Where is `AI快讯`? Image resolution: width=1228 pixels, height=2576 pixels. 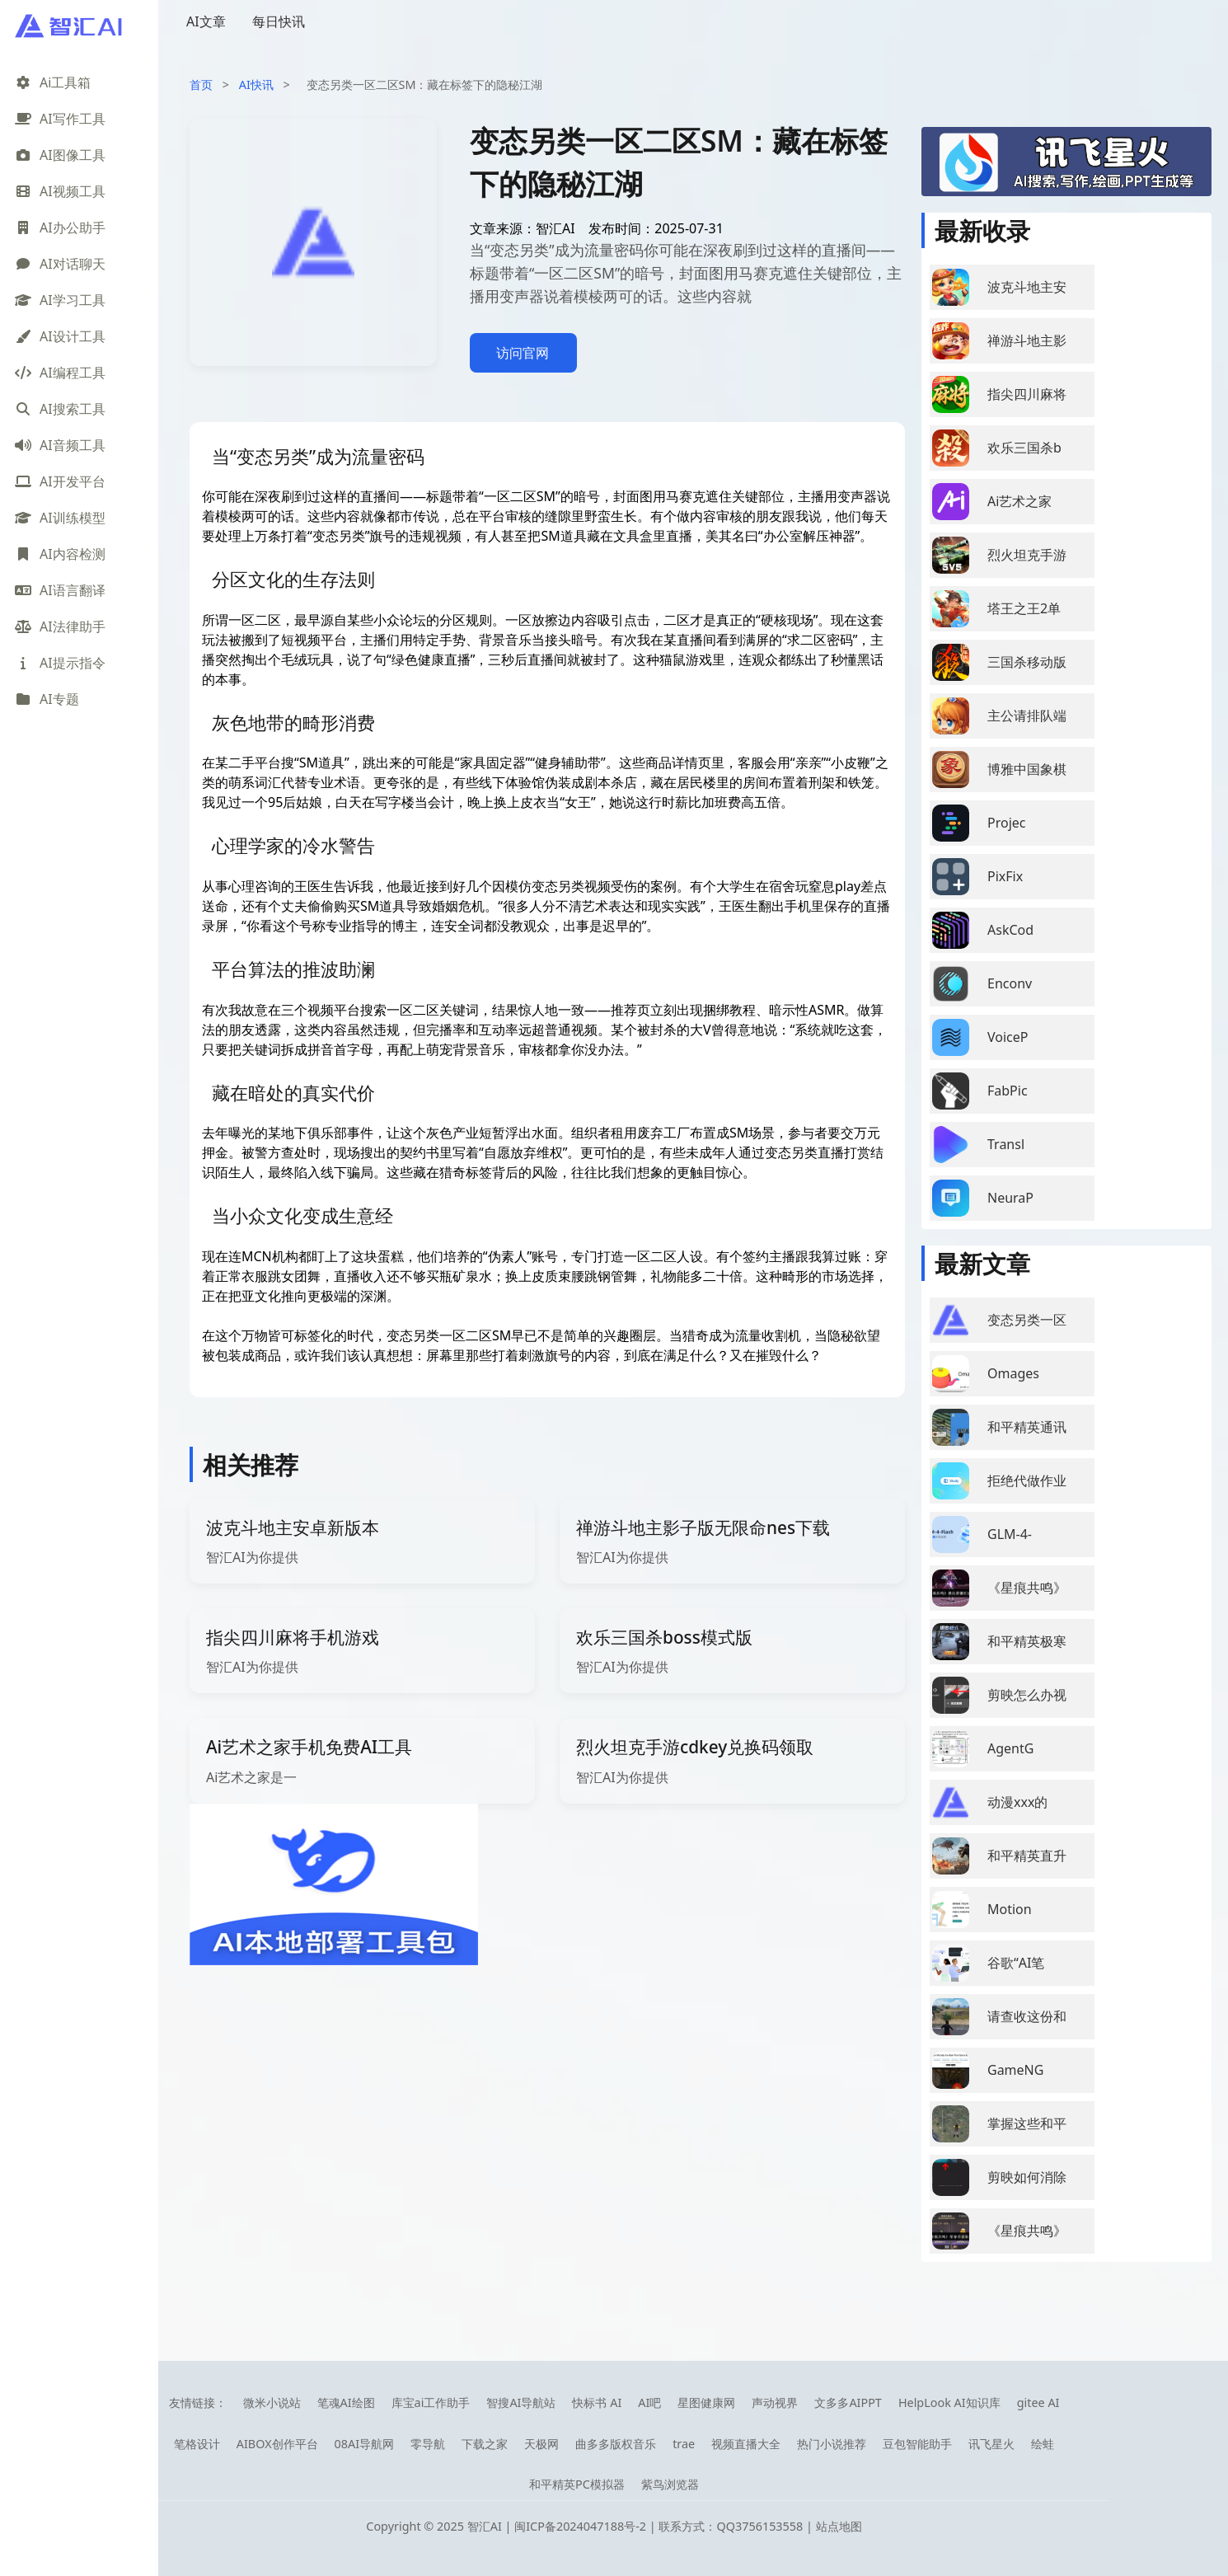 AI快讯 is located at coordinates (256, 84).